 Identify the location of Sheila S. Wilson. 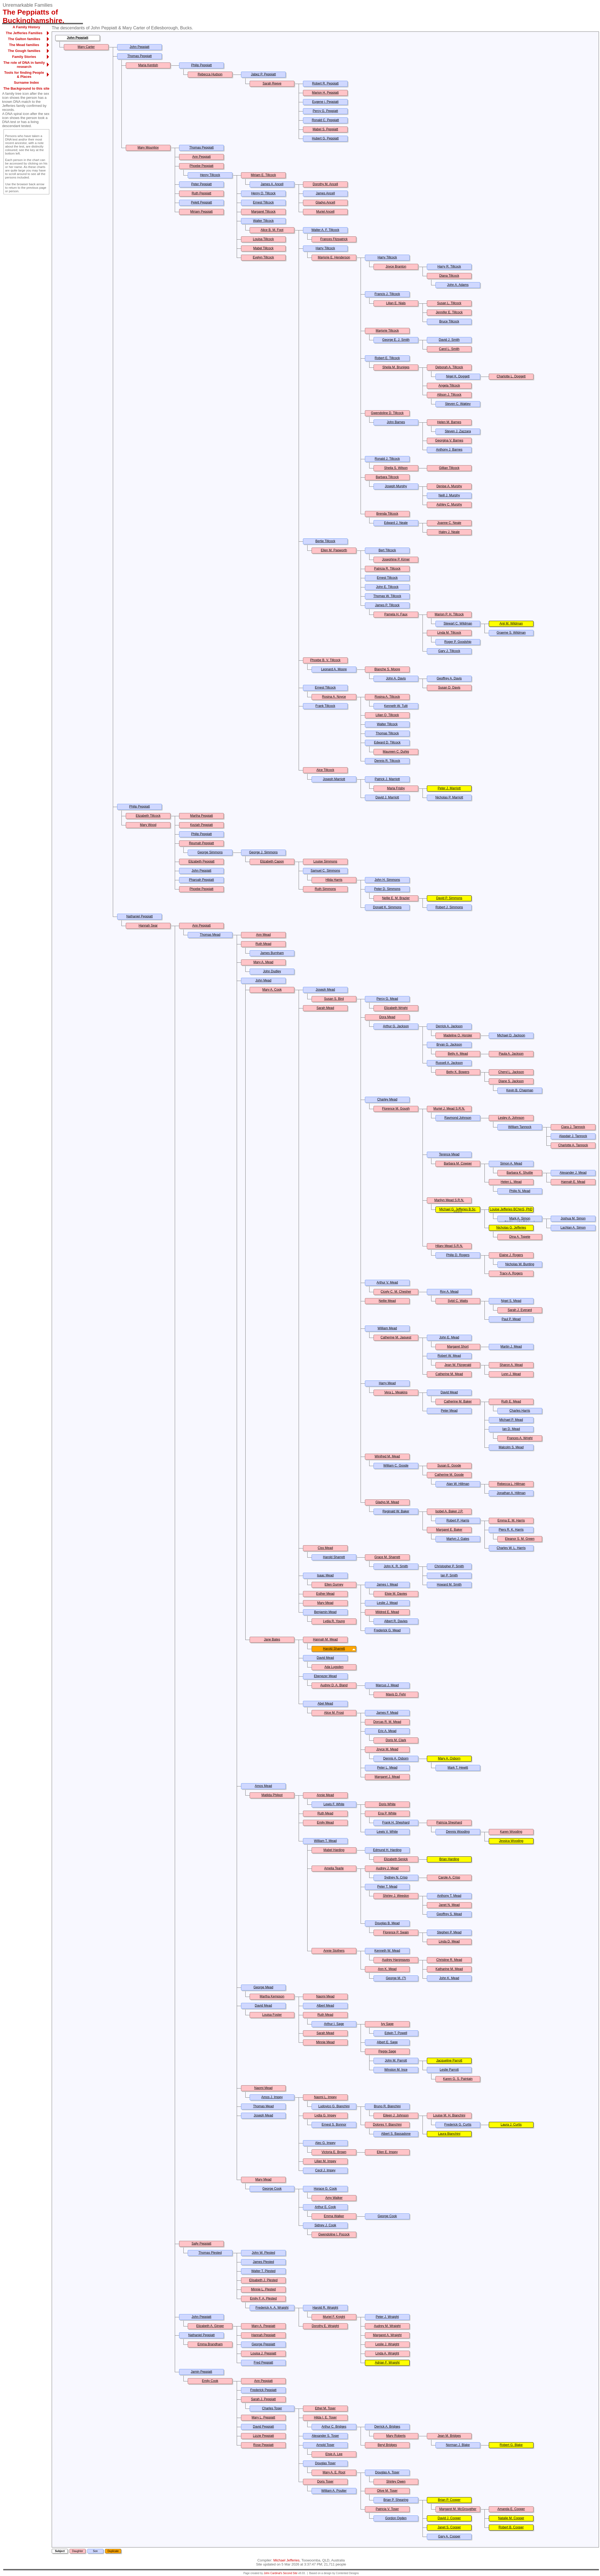
(395, 468).